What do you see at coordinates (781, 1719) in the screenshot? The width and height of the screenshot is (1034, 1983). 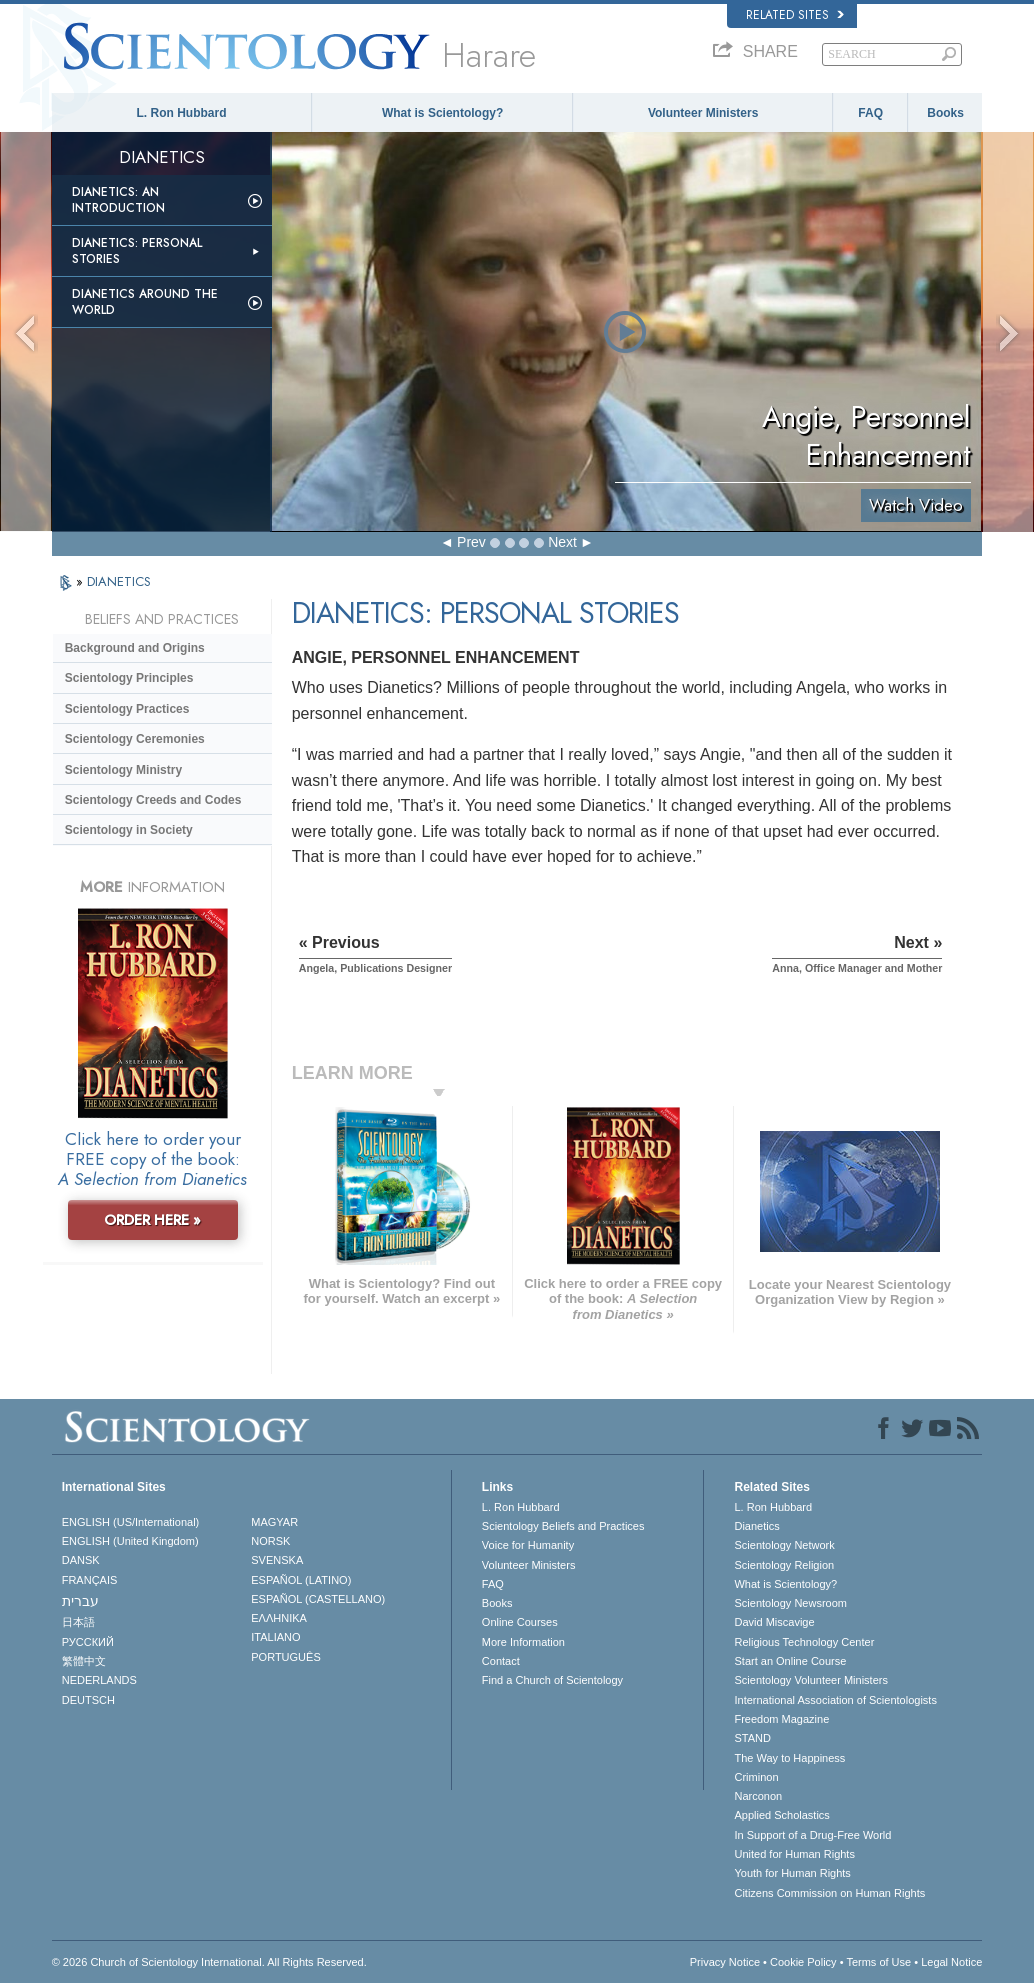 I see `Freedom Magazine` at bounding box center [781, 1719].